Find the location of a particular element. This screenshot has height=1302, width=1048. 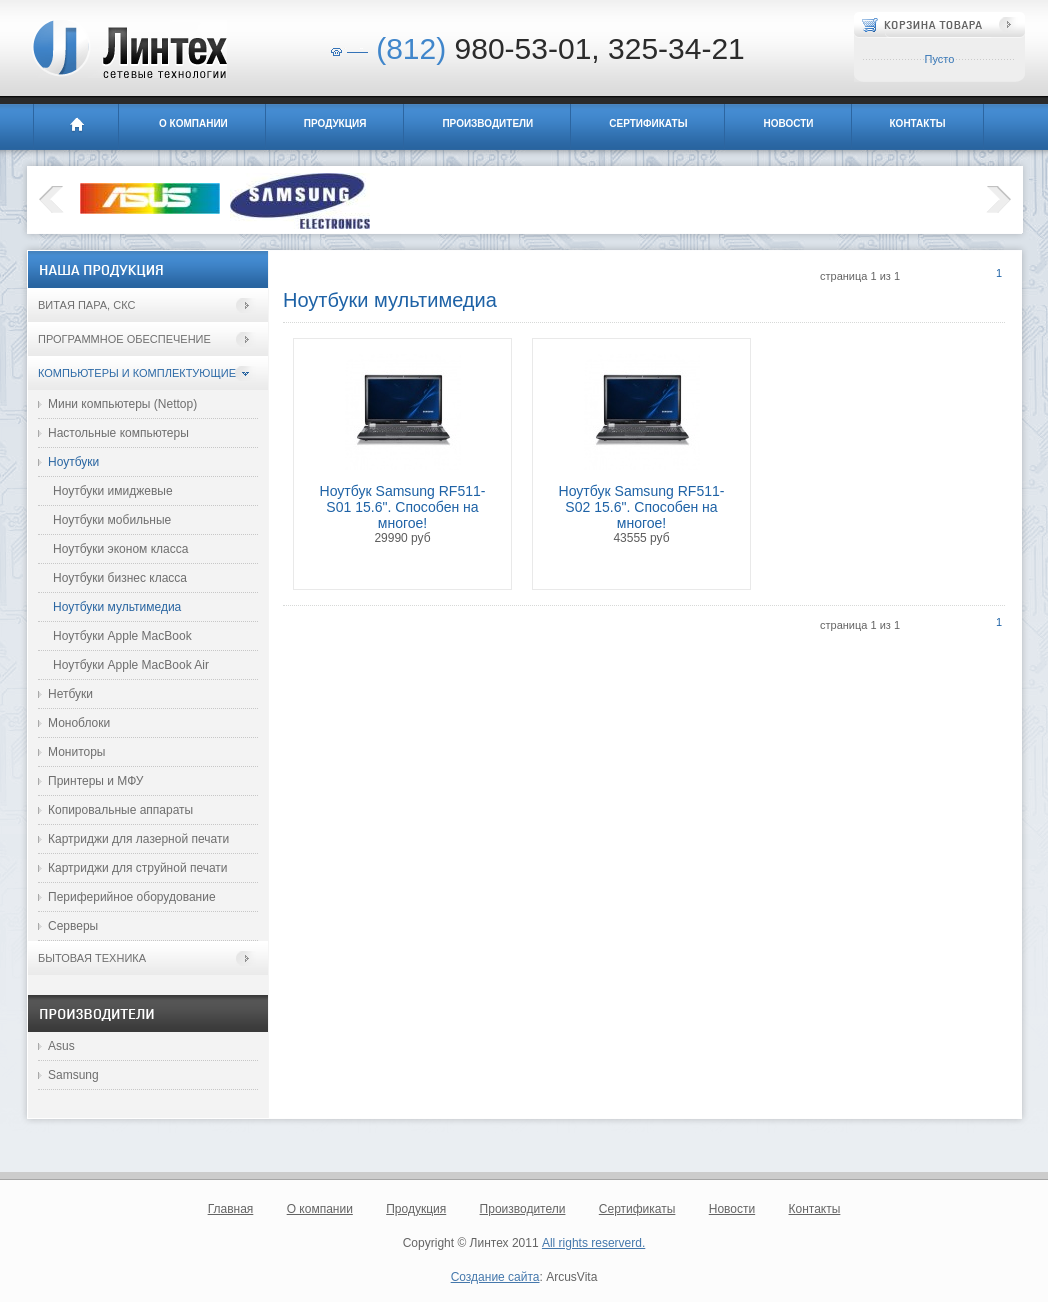

Ноутбуки эконом класса is located at coordinates (120, 549).